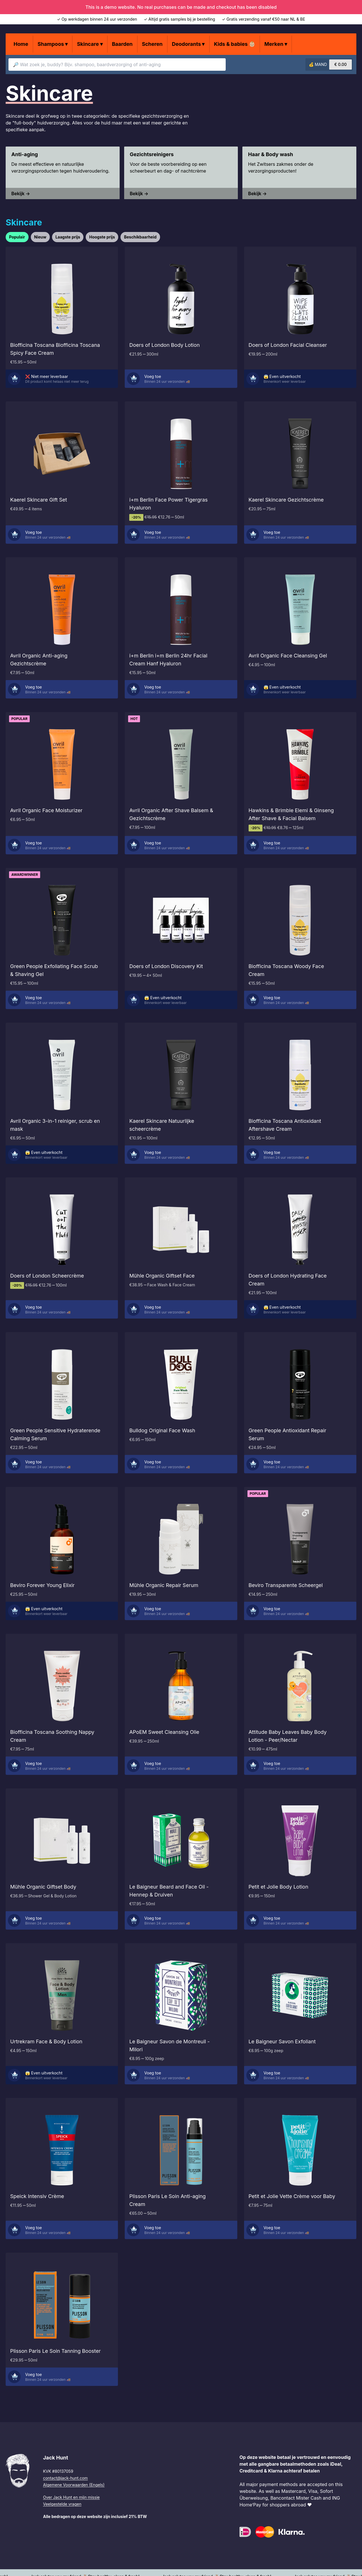 This screenshot has height=2576, width=362. I want to click on Scheren, so click(152, 44).